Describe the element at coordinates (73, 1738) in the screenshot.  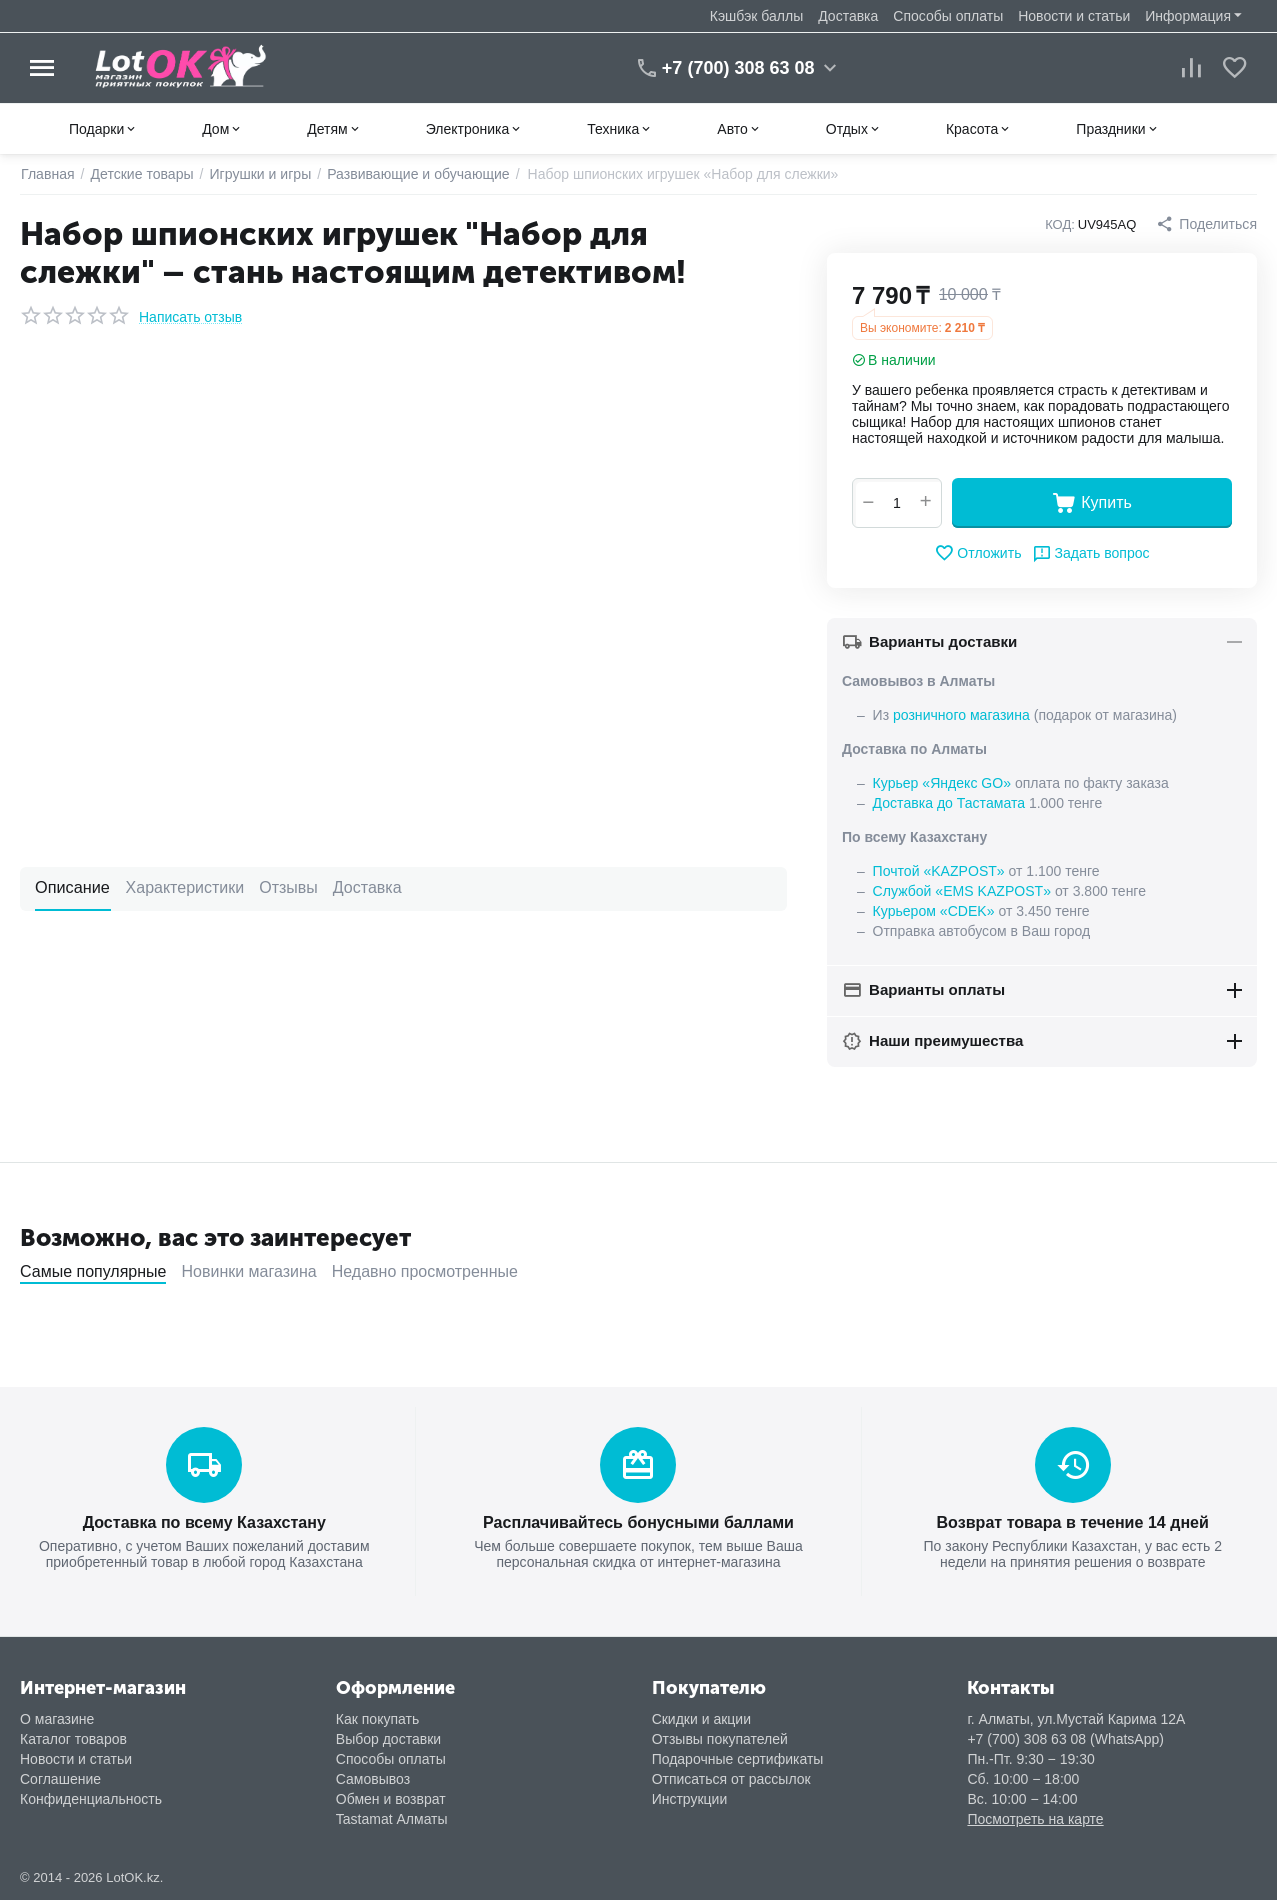
I see `Каталог товаров` at that location.